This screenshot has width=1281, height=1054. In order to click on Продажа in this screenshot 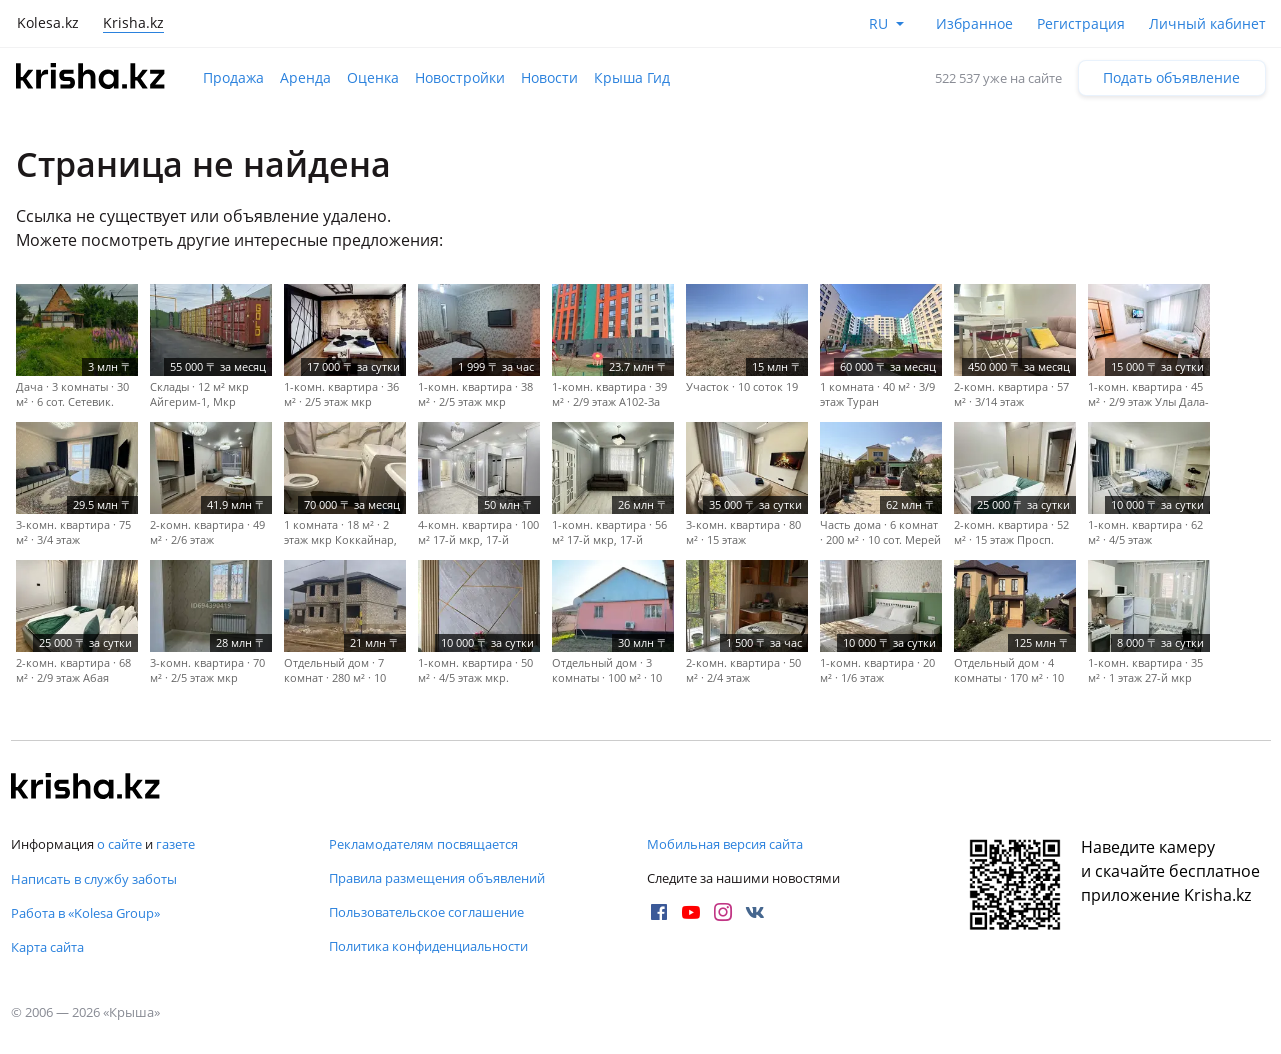, I will do `click(233, 77)`.